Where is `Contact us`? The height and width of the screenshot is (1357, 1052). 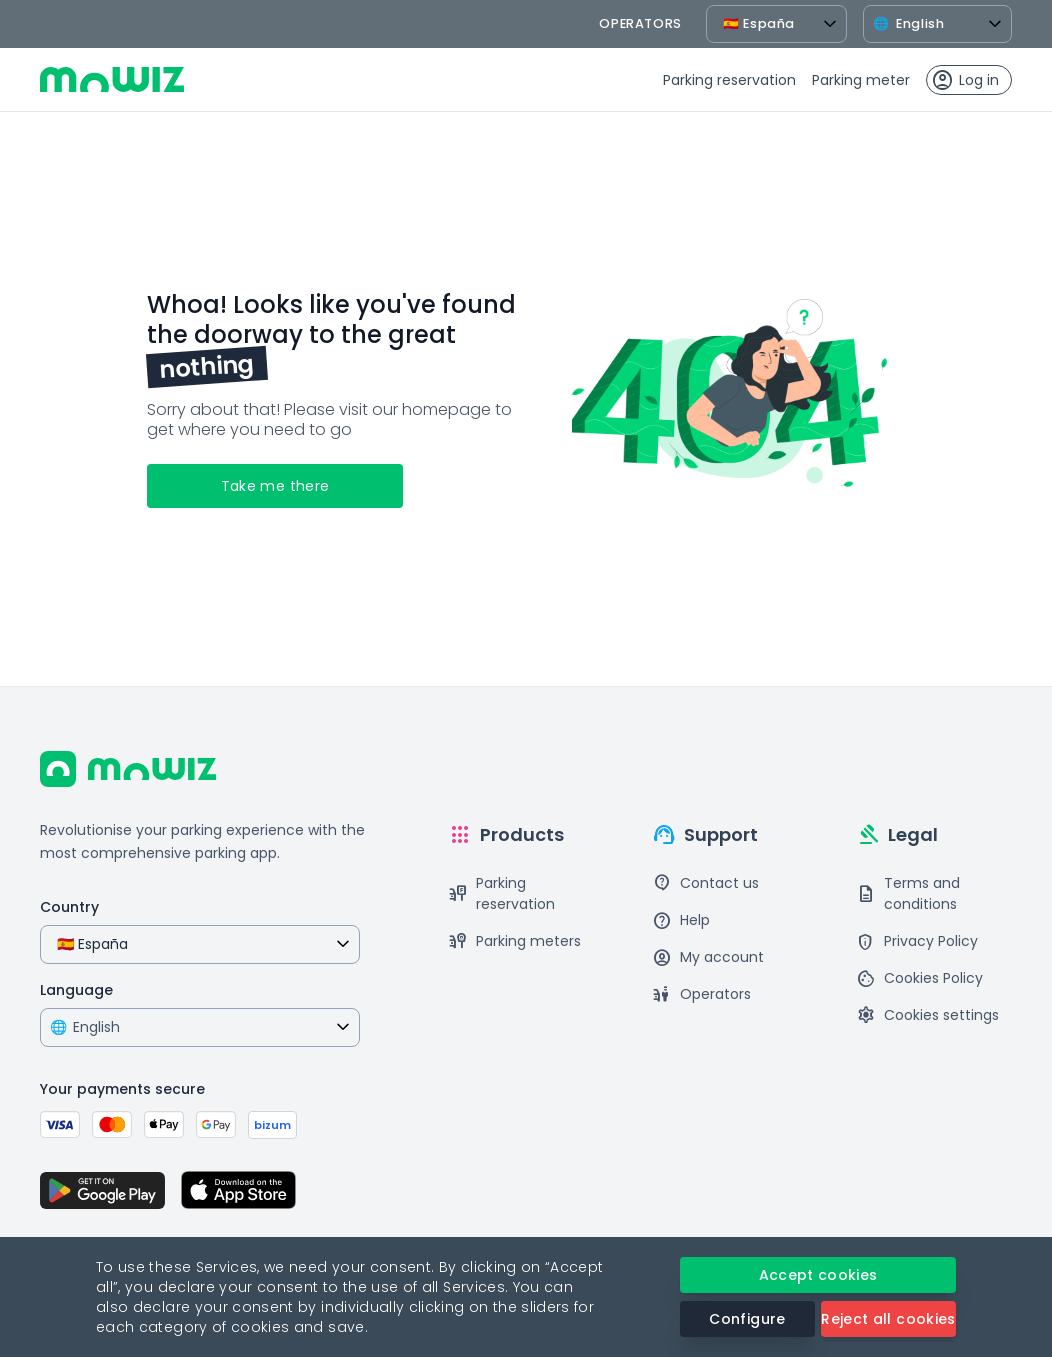
Contact us is located at coordinates (705, 883).